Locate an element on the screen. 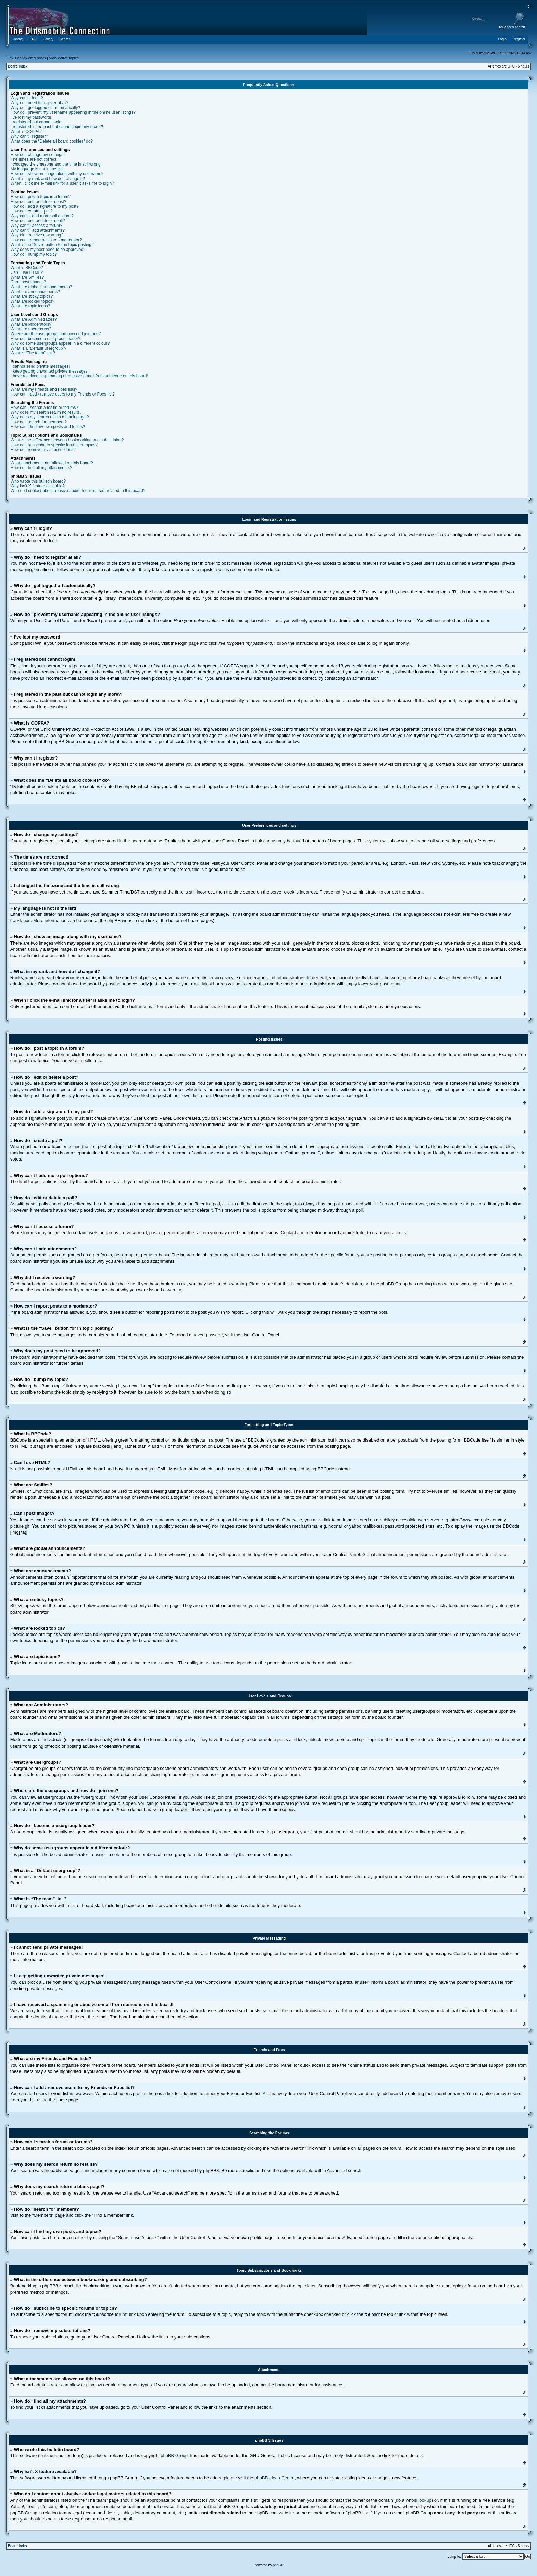 This screenshot has width=537, height=2576. How do I edit or delete a poll? is located at coordinates (38, 220).